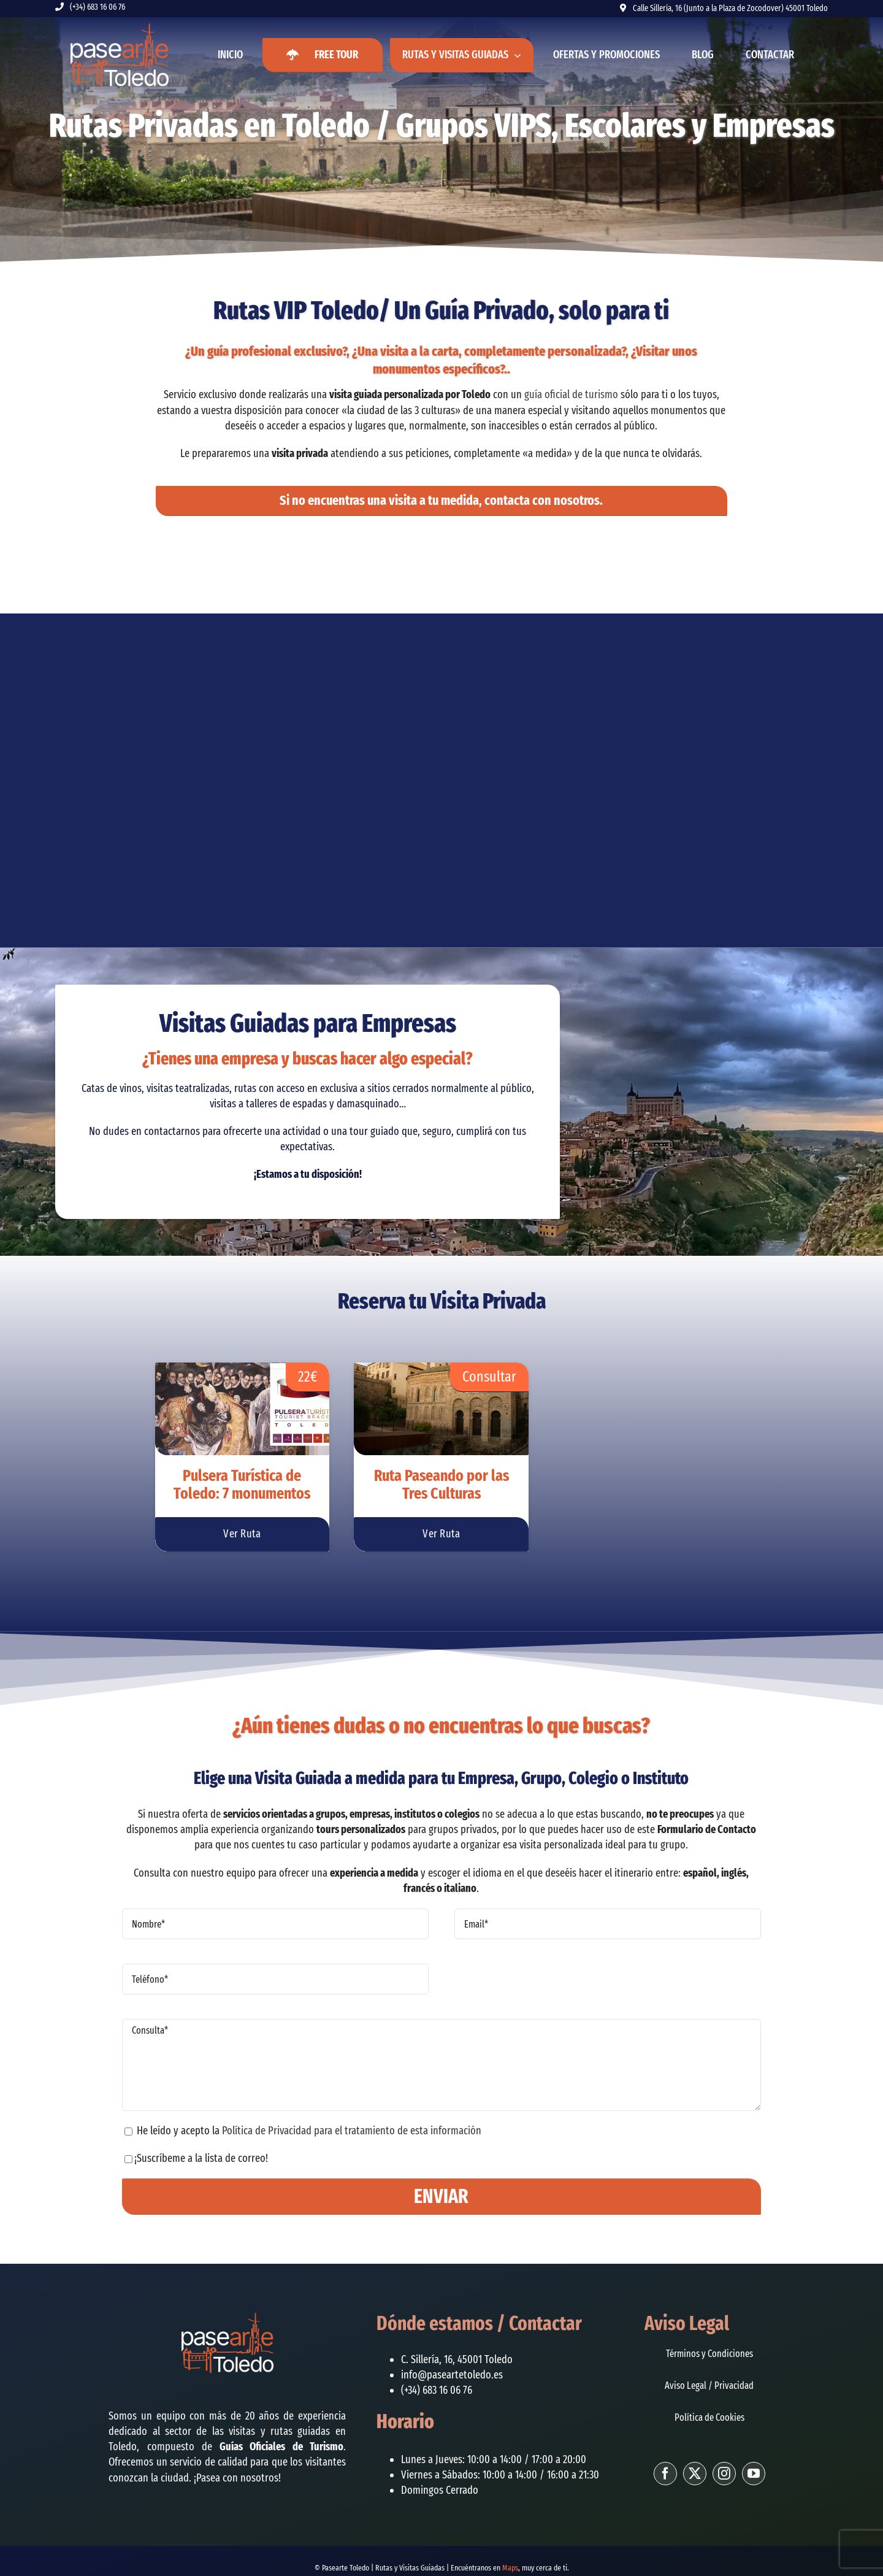 This screenshot has height=2576, width=883. Describe the element at coordinates (97, 7) in the screenshot. I see `(+34) 683 16 06 76` at that location.